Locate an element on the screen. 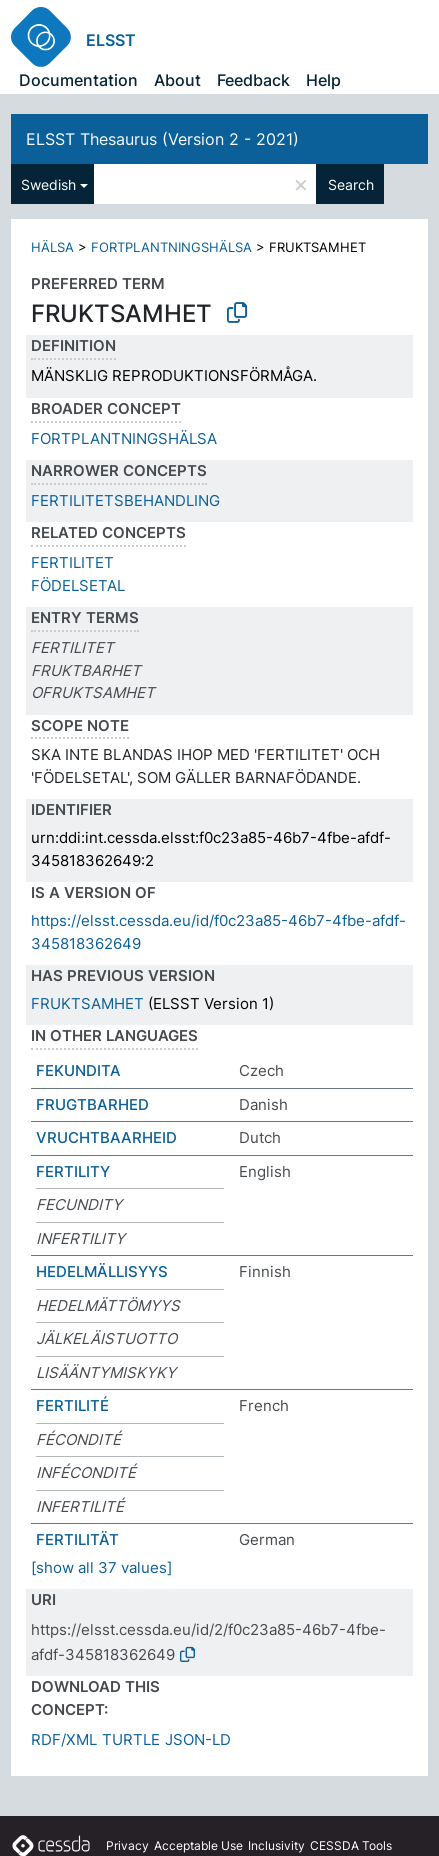 This screenshot has width=439, height=1856. FERTILITET is located at coordinates (72, 562).